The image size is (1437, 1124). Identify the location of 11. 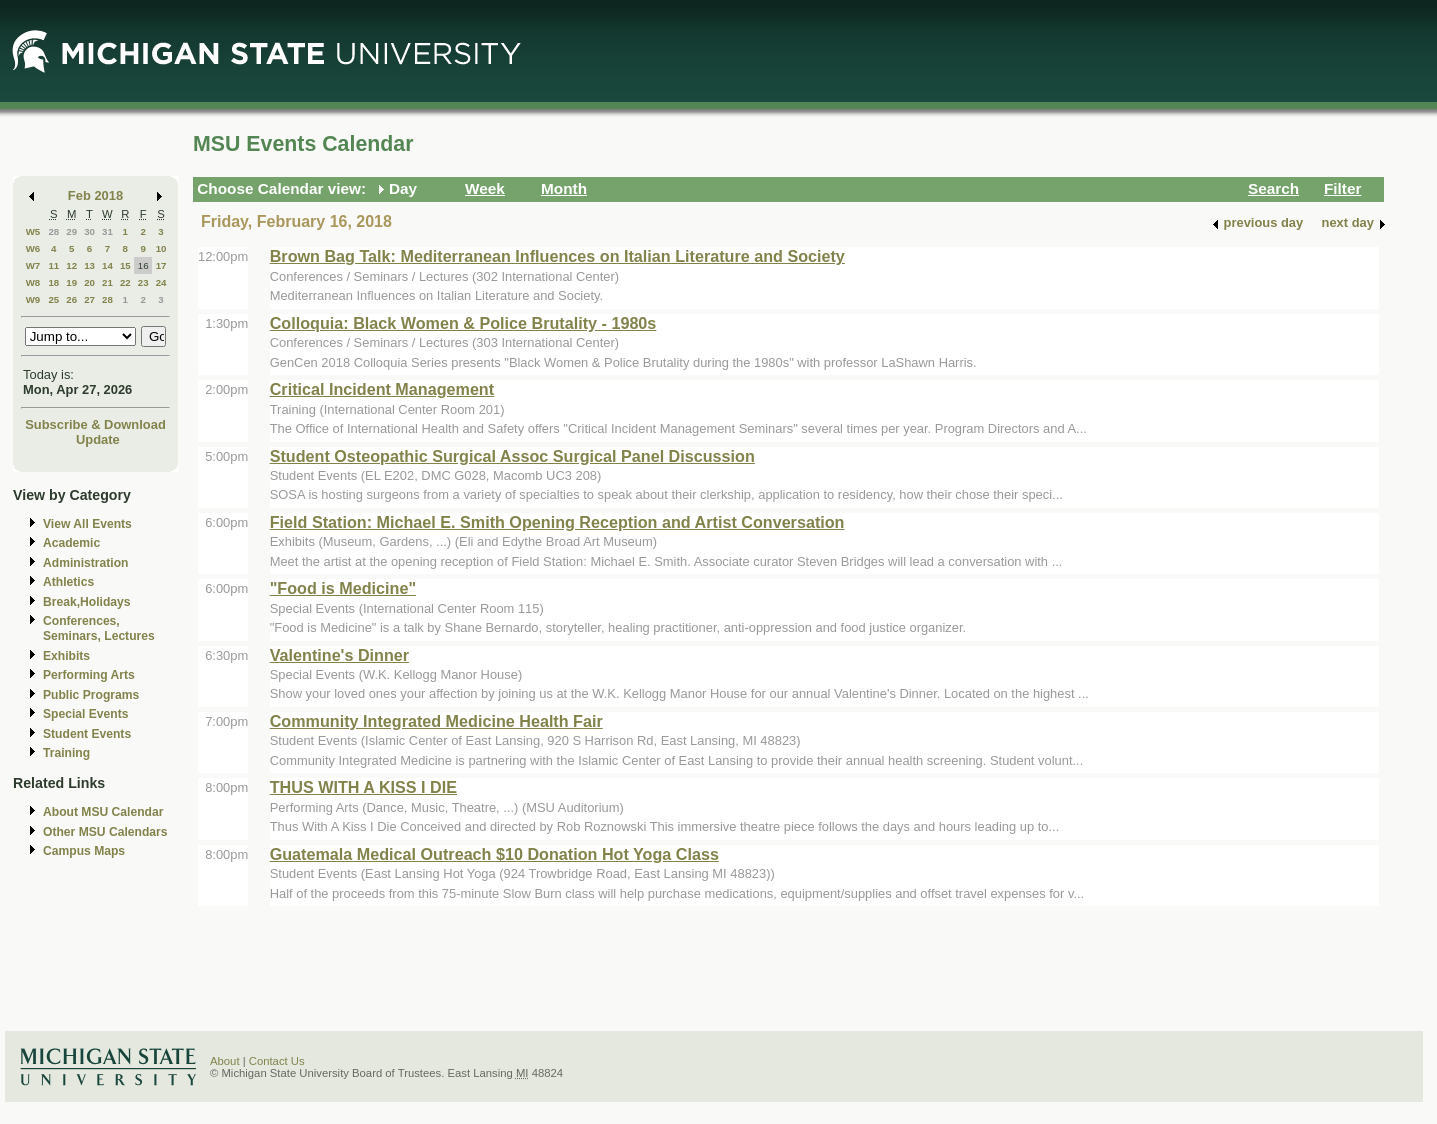
(53, 265).